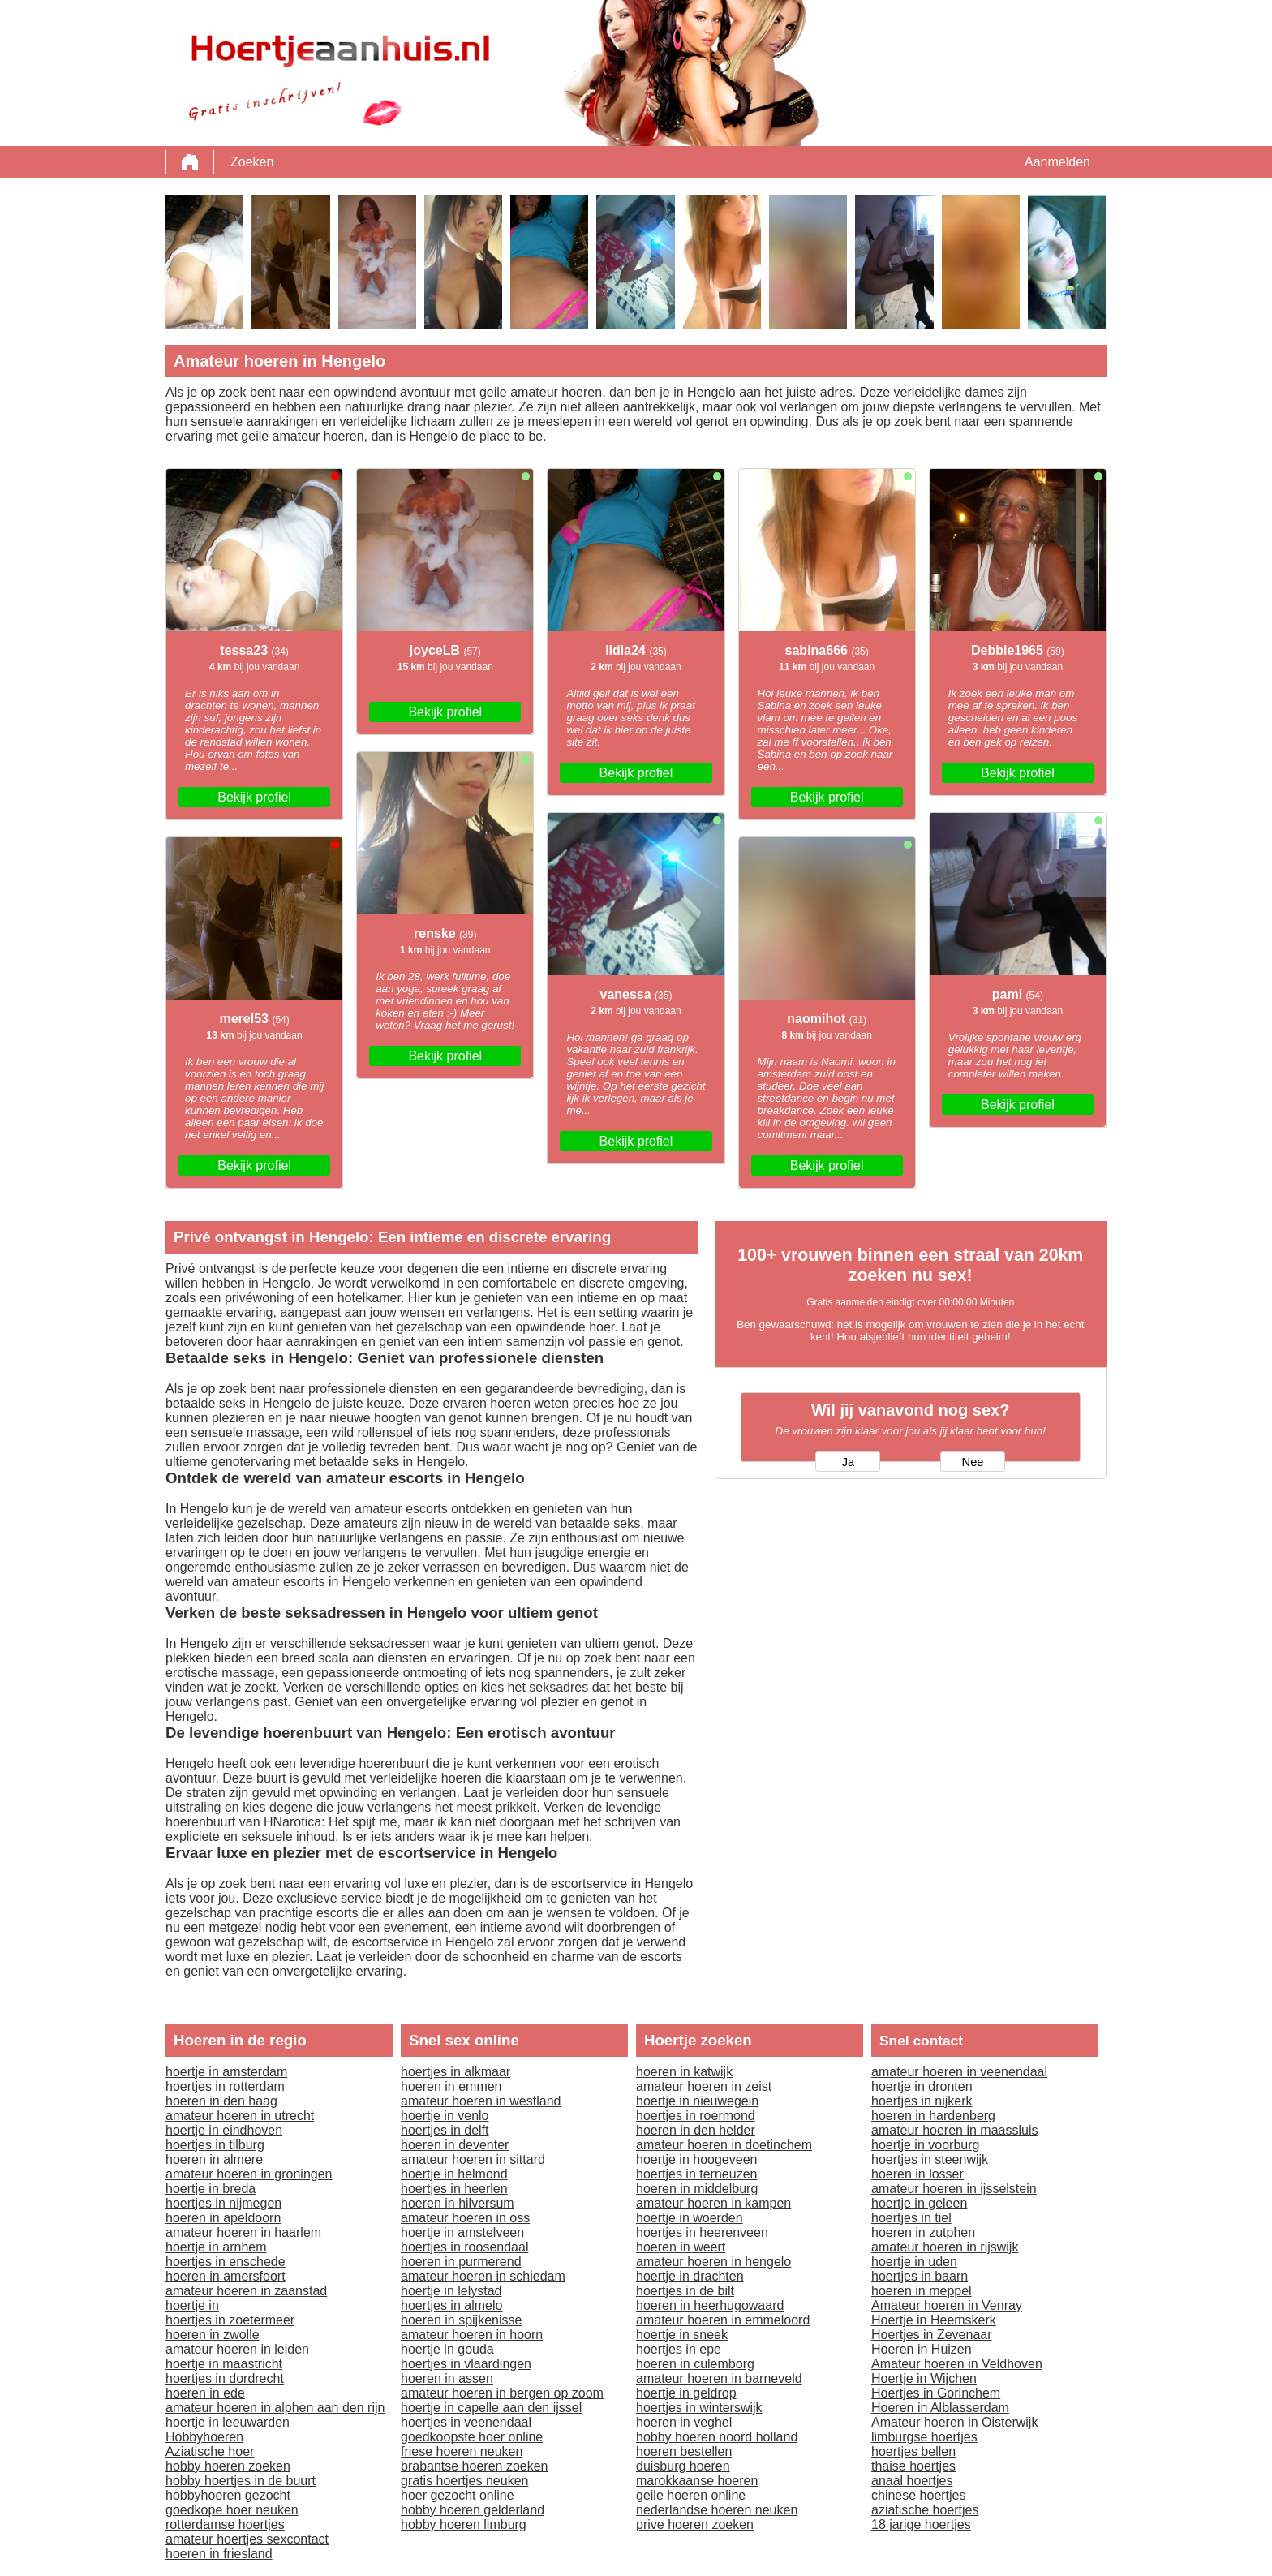 The image size is (1272, 2576). What do you see at coordinates (914, 2262) in the screenshot?
I see `hoertje in uden` at bounding box center [914, 2262].